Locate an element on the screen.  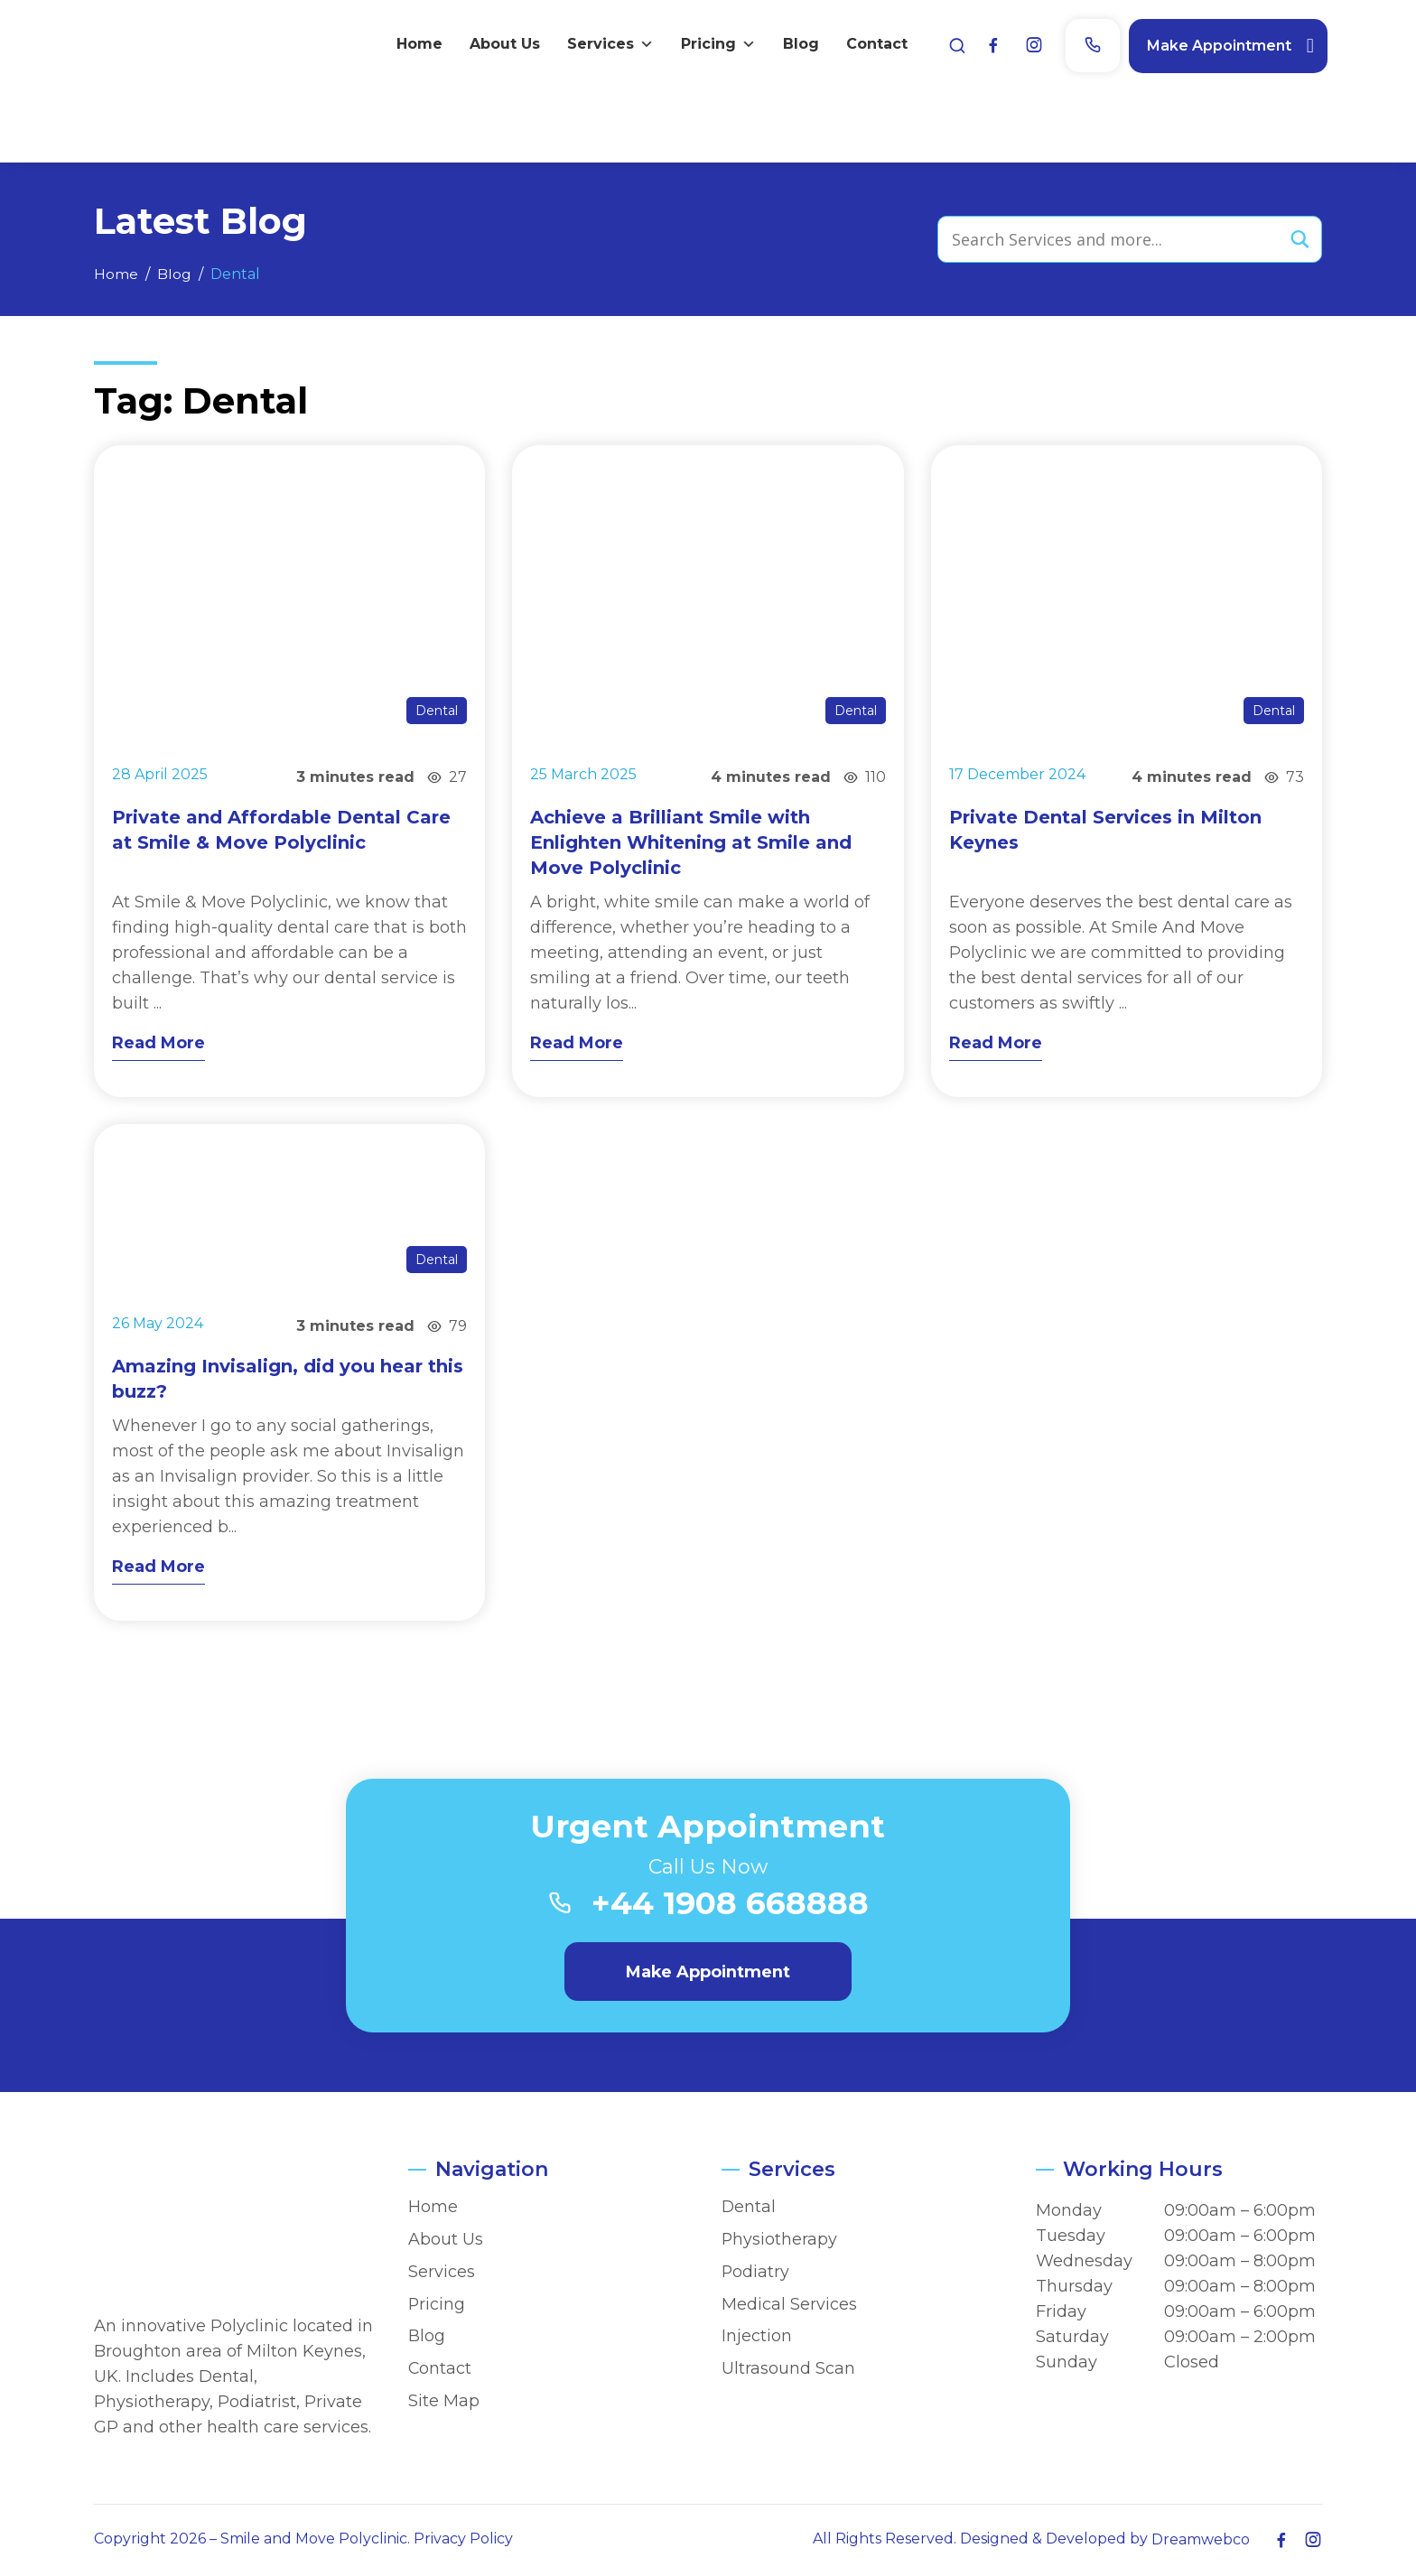
+44 1908 668888 is located at coordinates (730, 1905).